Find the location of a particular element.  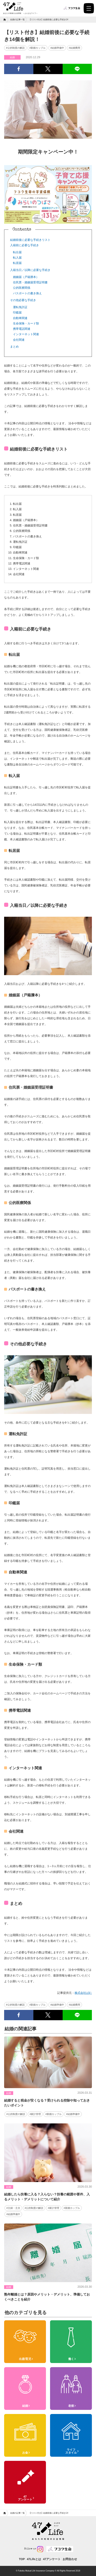

#結婚費用 is located at coordinates (74, 47).